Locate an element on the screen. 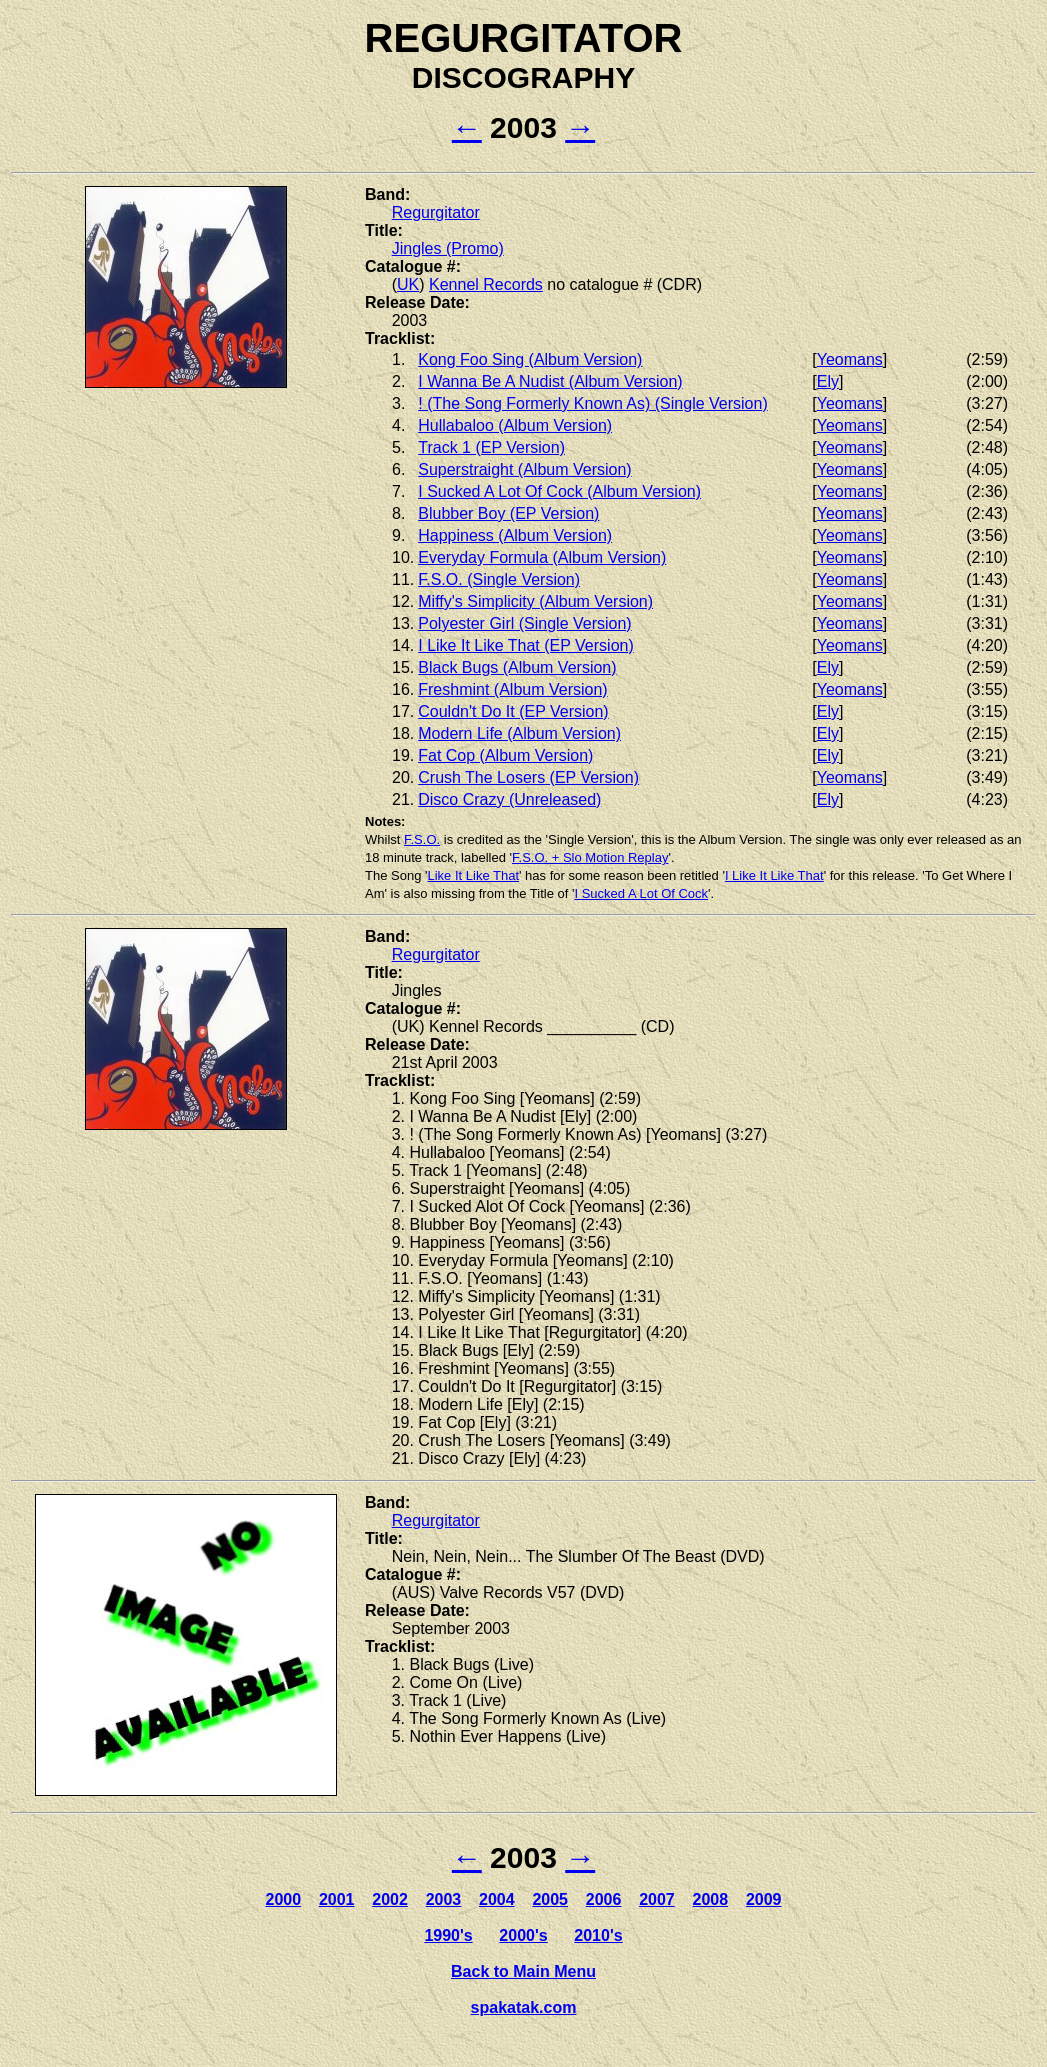 This screenshot has height=2067, width=1047. 2006 is located at coordinates (604, 1899).